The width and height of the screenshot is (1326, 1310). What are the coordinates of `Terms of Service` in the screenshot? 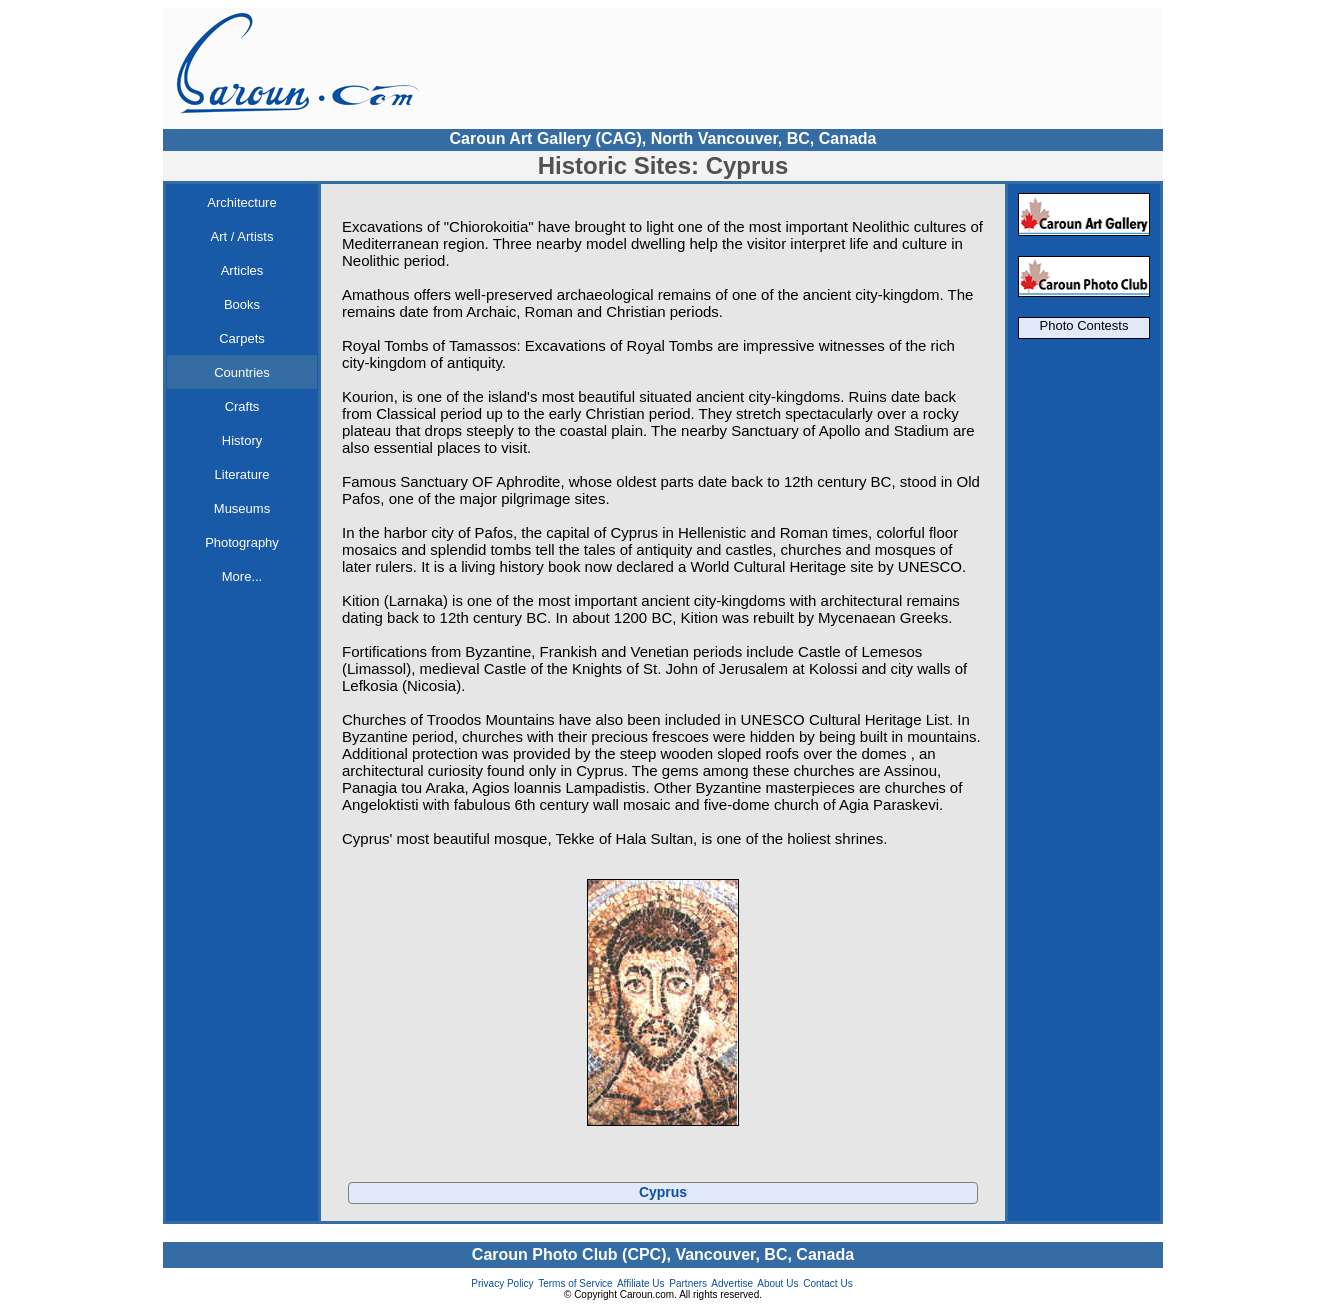 It's located at (575, 1283).